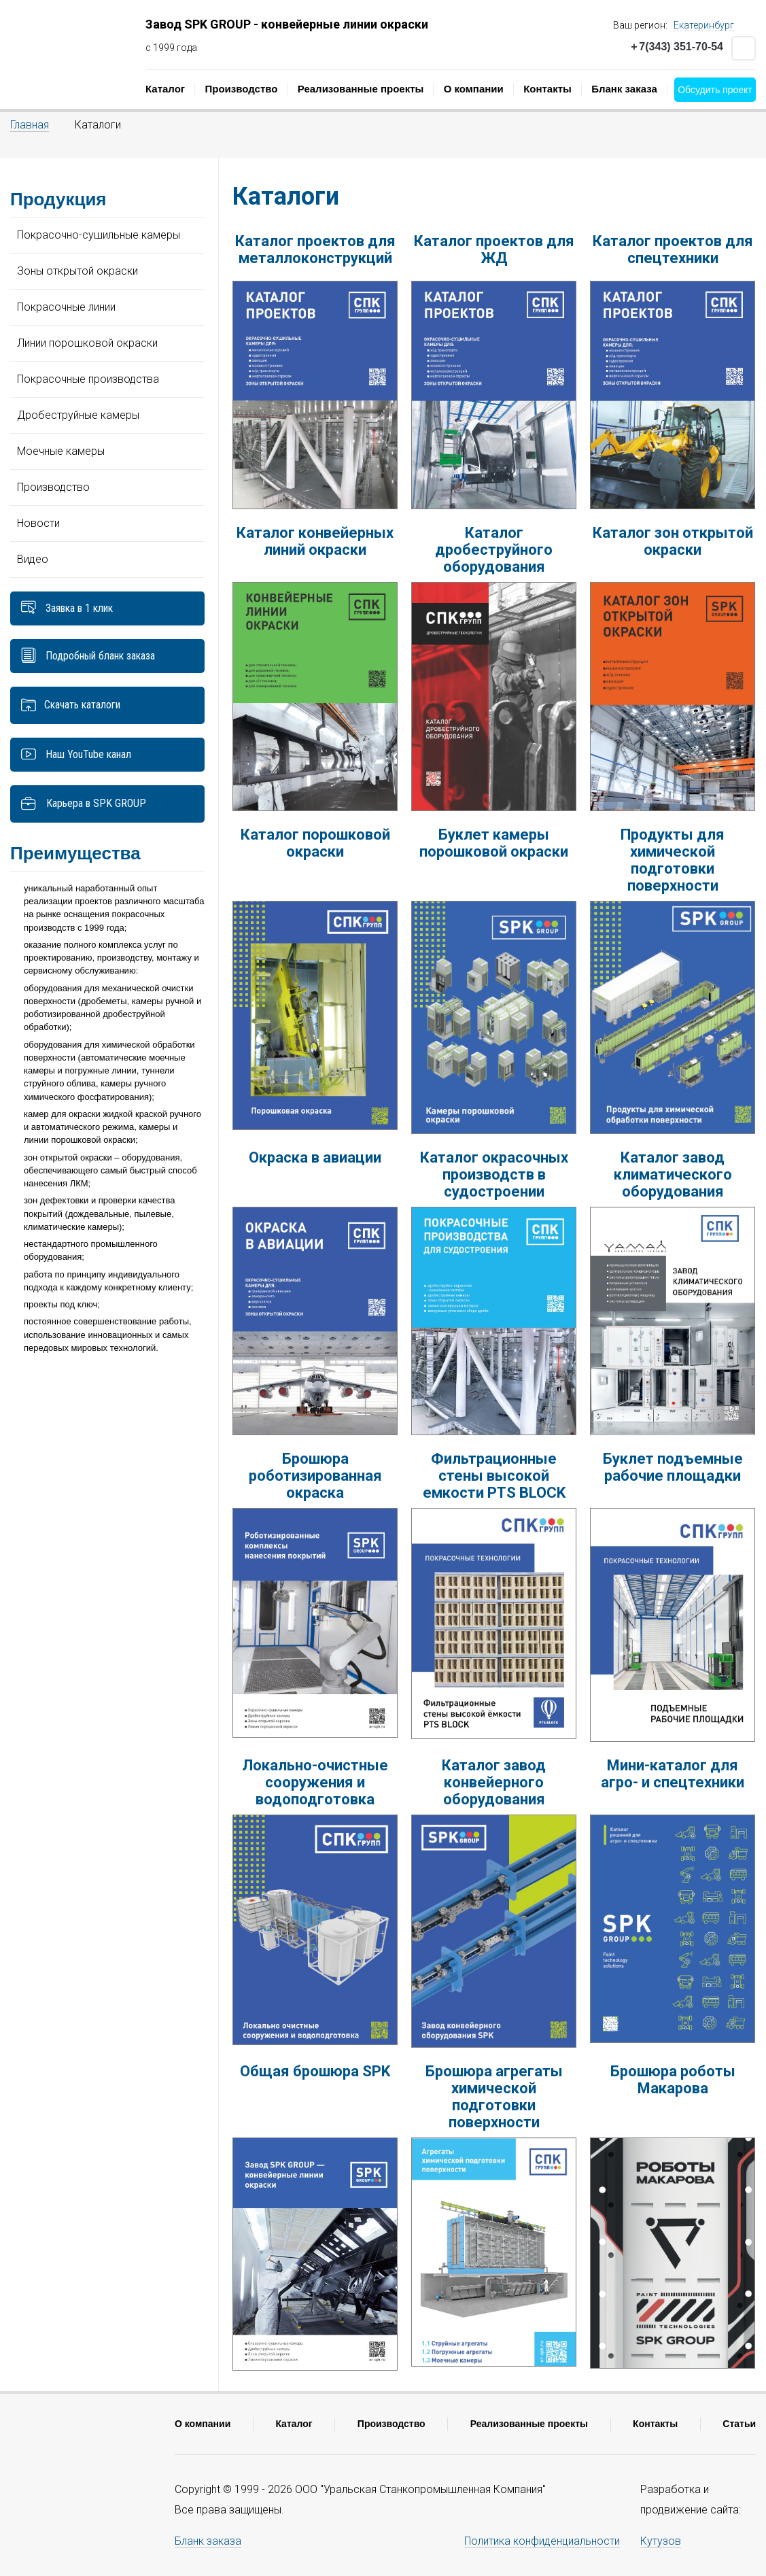 The width and height of the screenshot is (766, 2576). What do you see at coordinates (672, 2080) in the screenshot?
I see `Брошюра роботы Макарова` at bounding box center [672, 2080].